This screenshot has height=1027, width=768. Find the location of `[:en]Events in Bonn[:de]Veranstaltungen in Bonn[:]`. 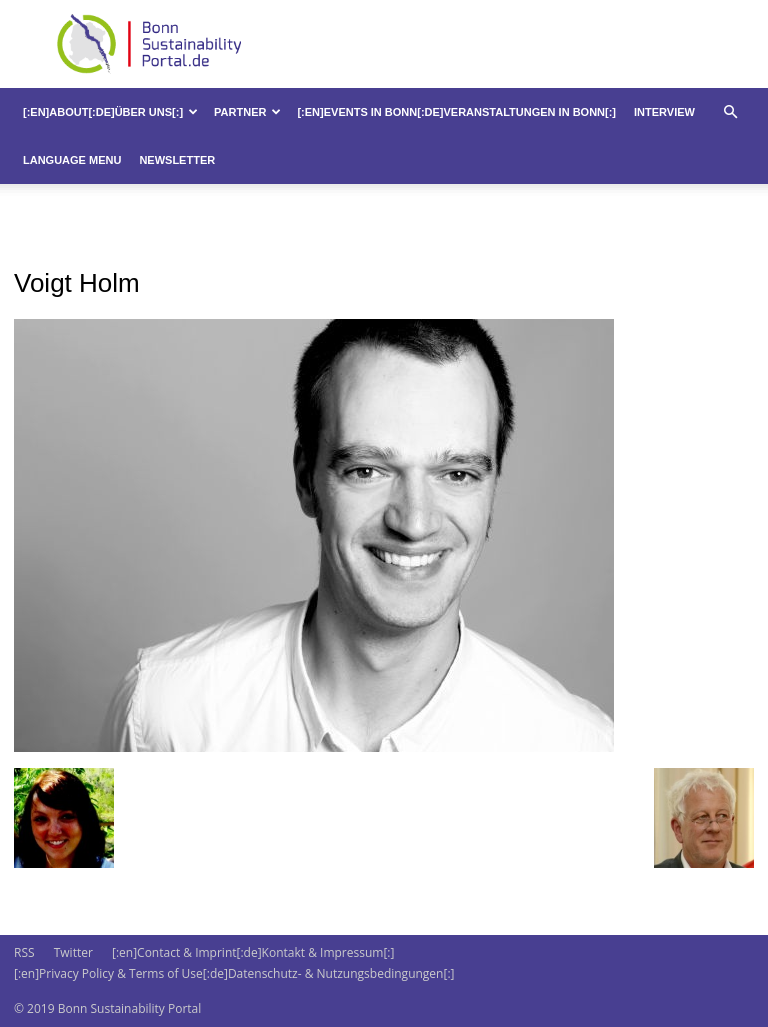

[:en]Events in Bonn[:de]Veranstaltungen in Bonn[:] is located at coordinates (456, 112).